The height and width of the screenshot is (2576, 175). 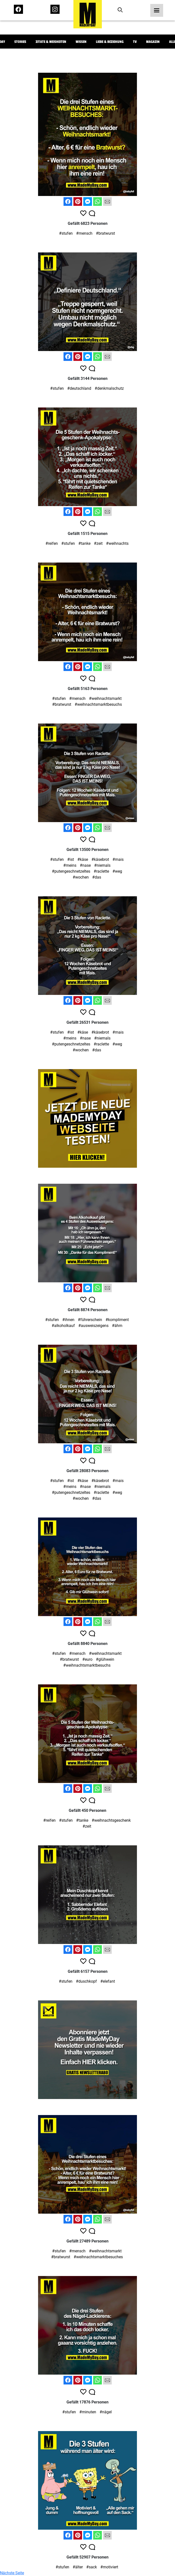 What do you see at coordinates (85, 865) in the screenshot?
I see `#nase` at bounding box center [85, 865].